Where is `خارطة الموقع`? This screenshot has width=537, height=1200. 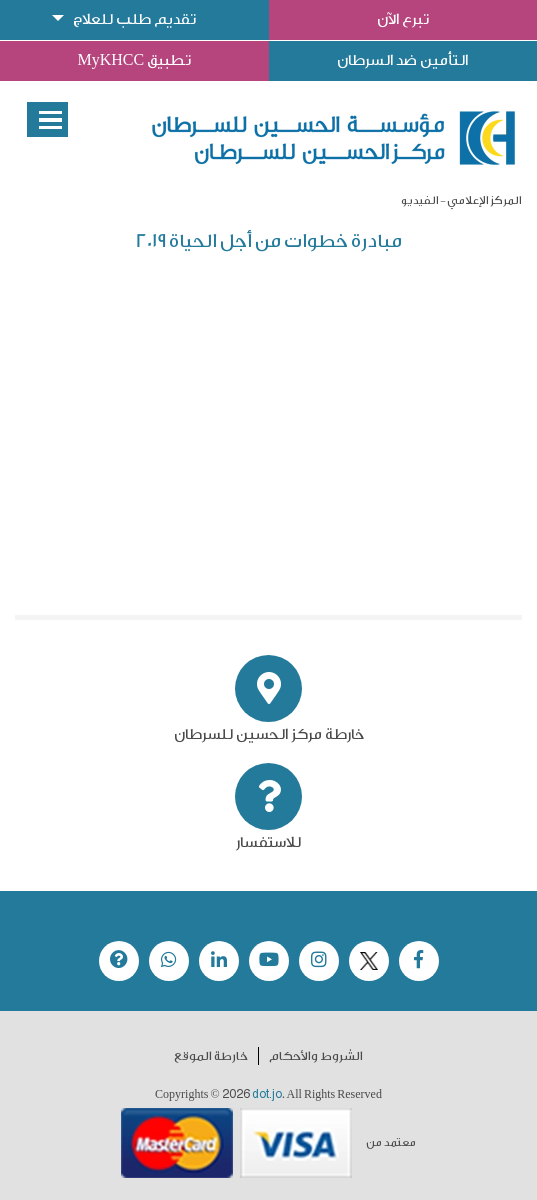
خارطة الموقع is located at coordinates (211, 1056).